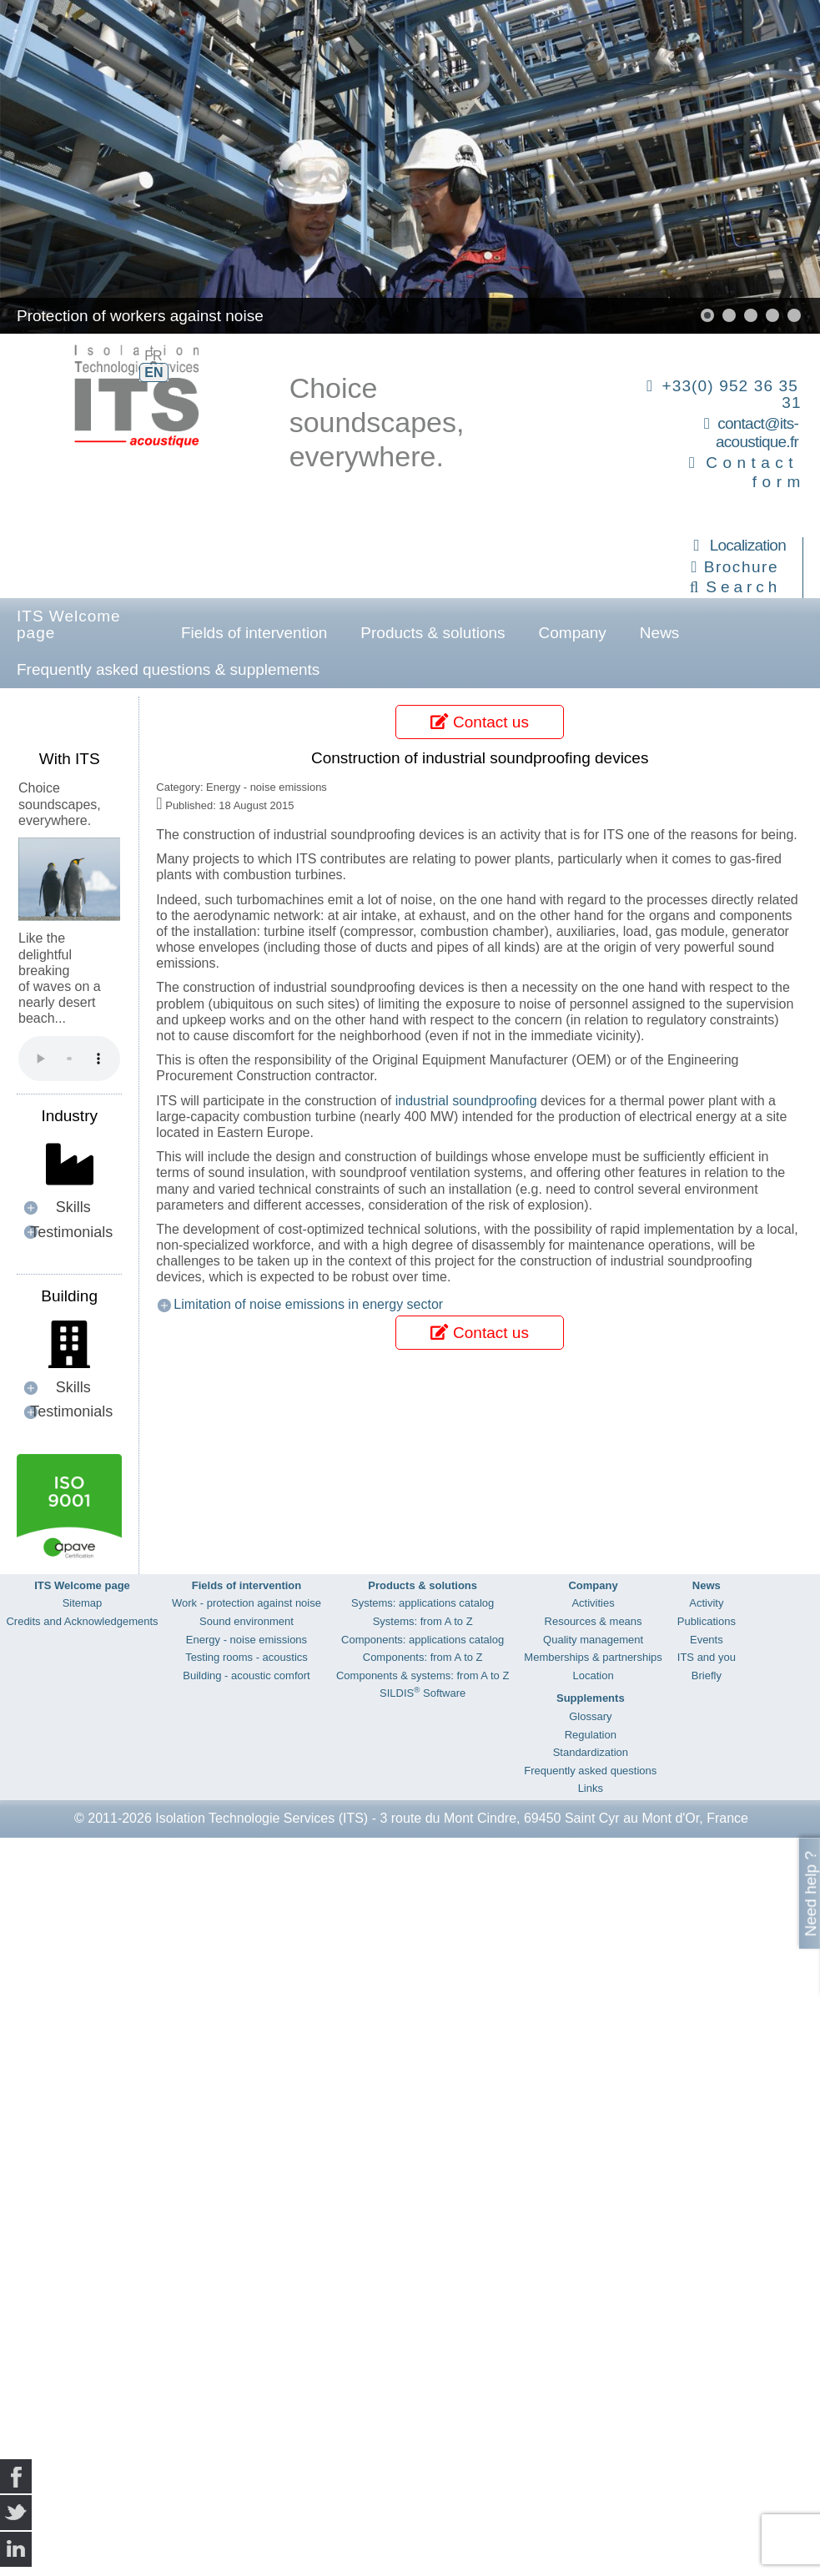  Describe the element at coordinates (590, 1752) in the screenshot. I see `Standardization` at that location.